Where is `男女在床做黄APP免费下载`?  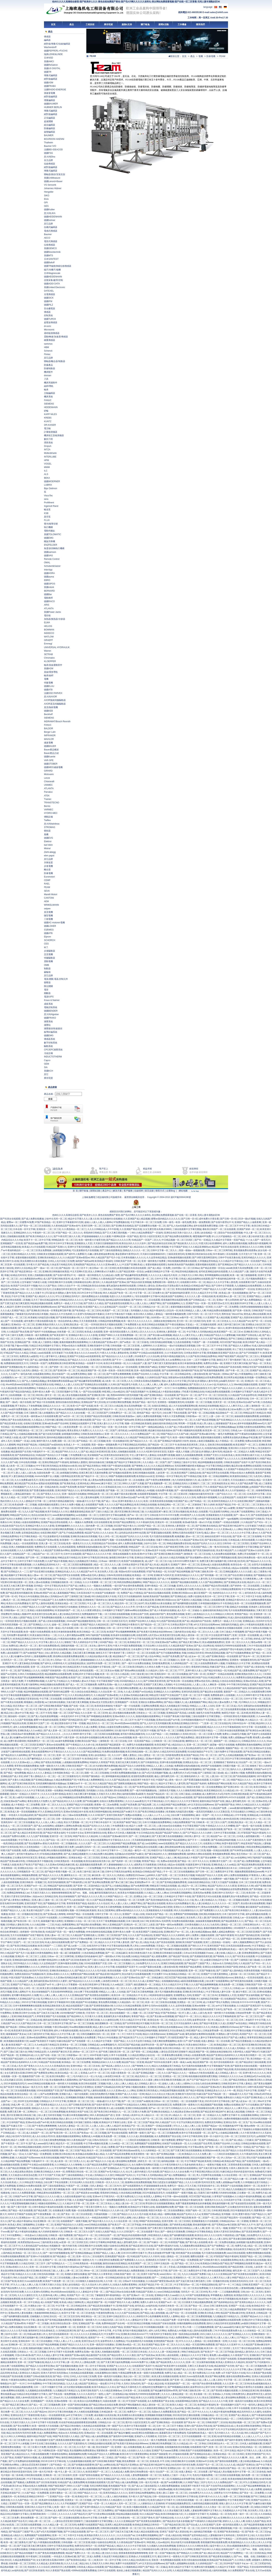
男女在床做黄APP免费下载 is located at coordinates (161, 2253).